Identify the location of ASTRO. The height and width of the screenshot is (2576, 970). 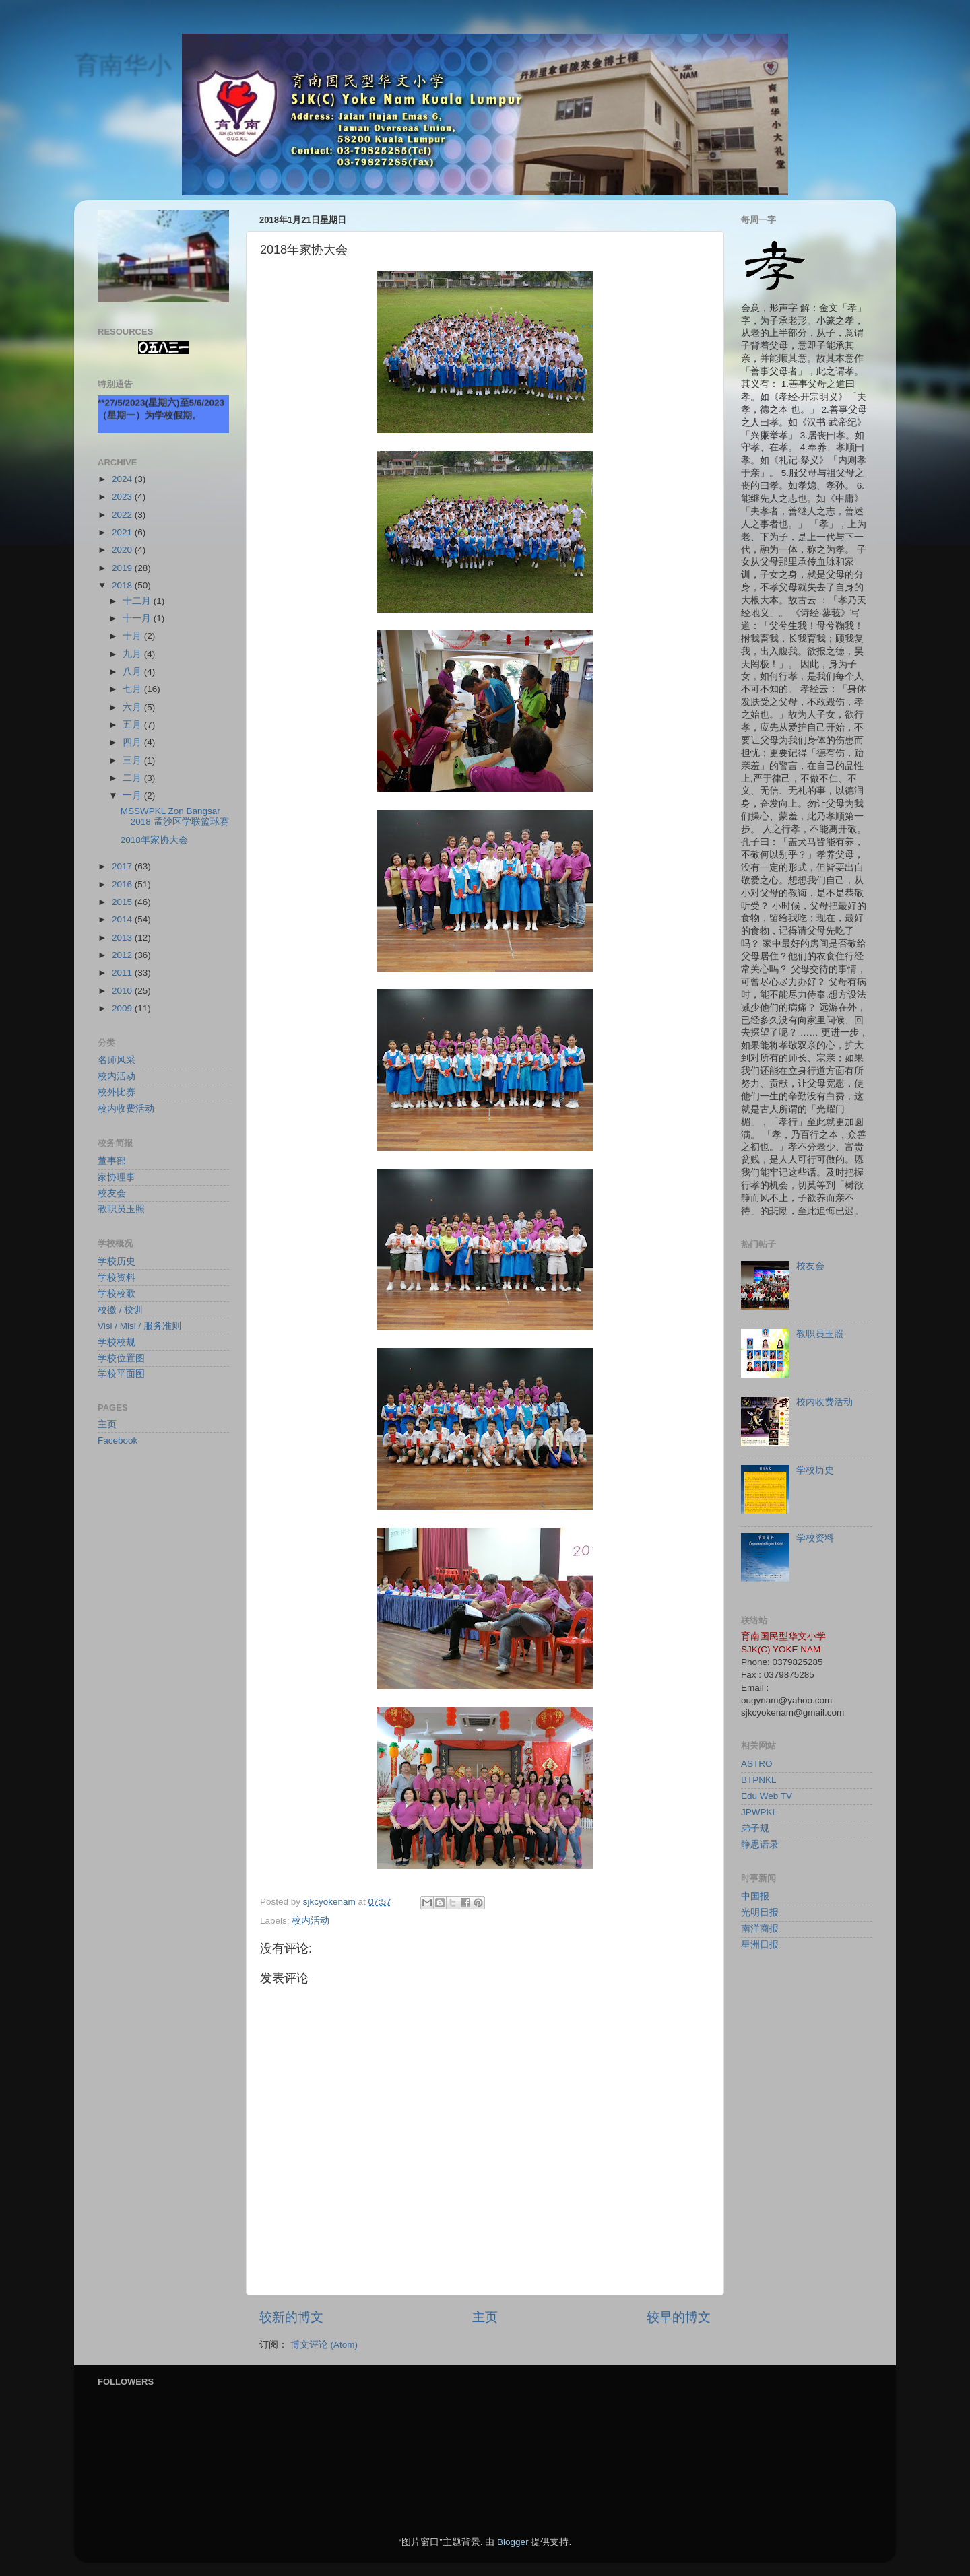
(757, 1764).